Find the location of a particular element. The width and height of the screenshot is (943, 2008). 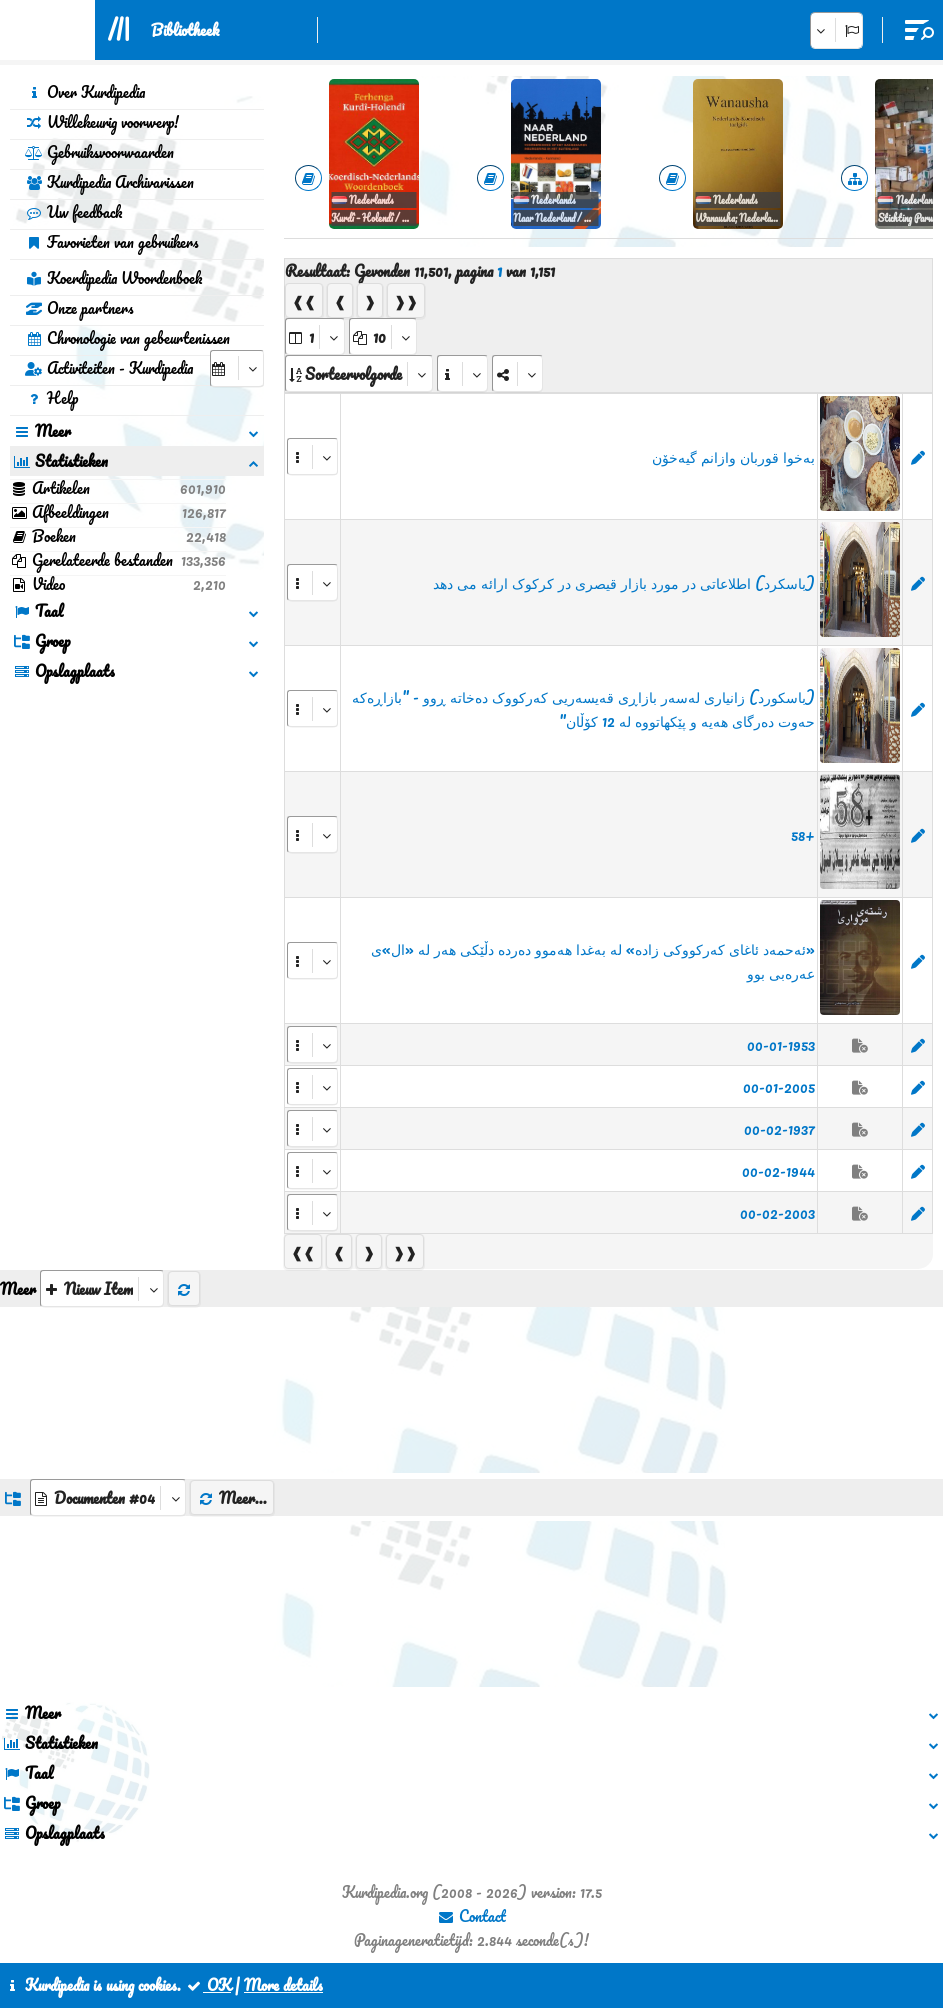

‌بەخوا قوربان وازانم گیەخۆن is located at coordinates (733, 457).